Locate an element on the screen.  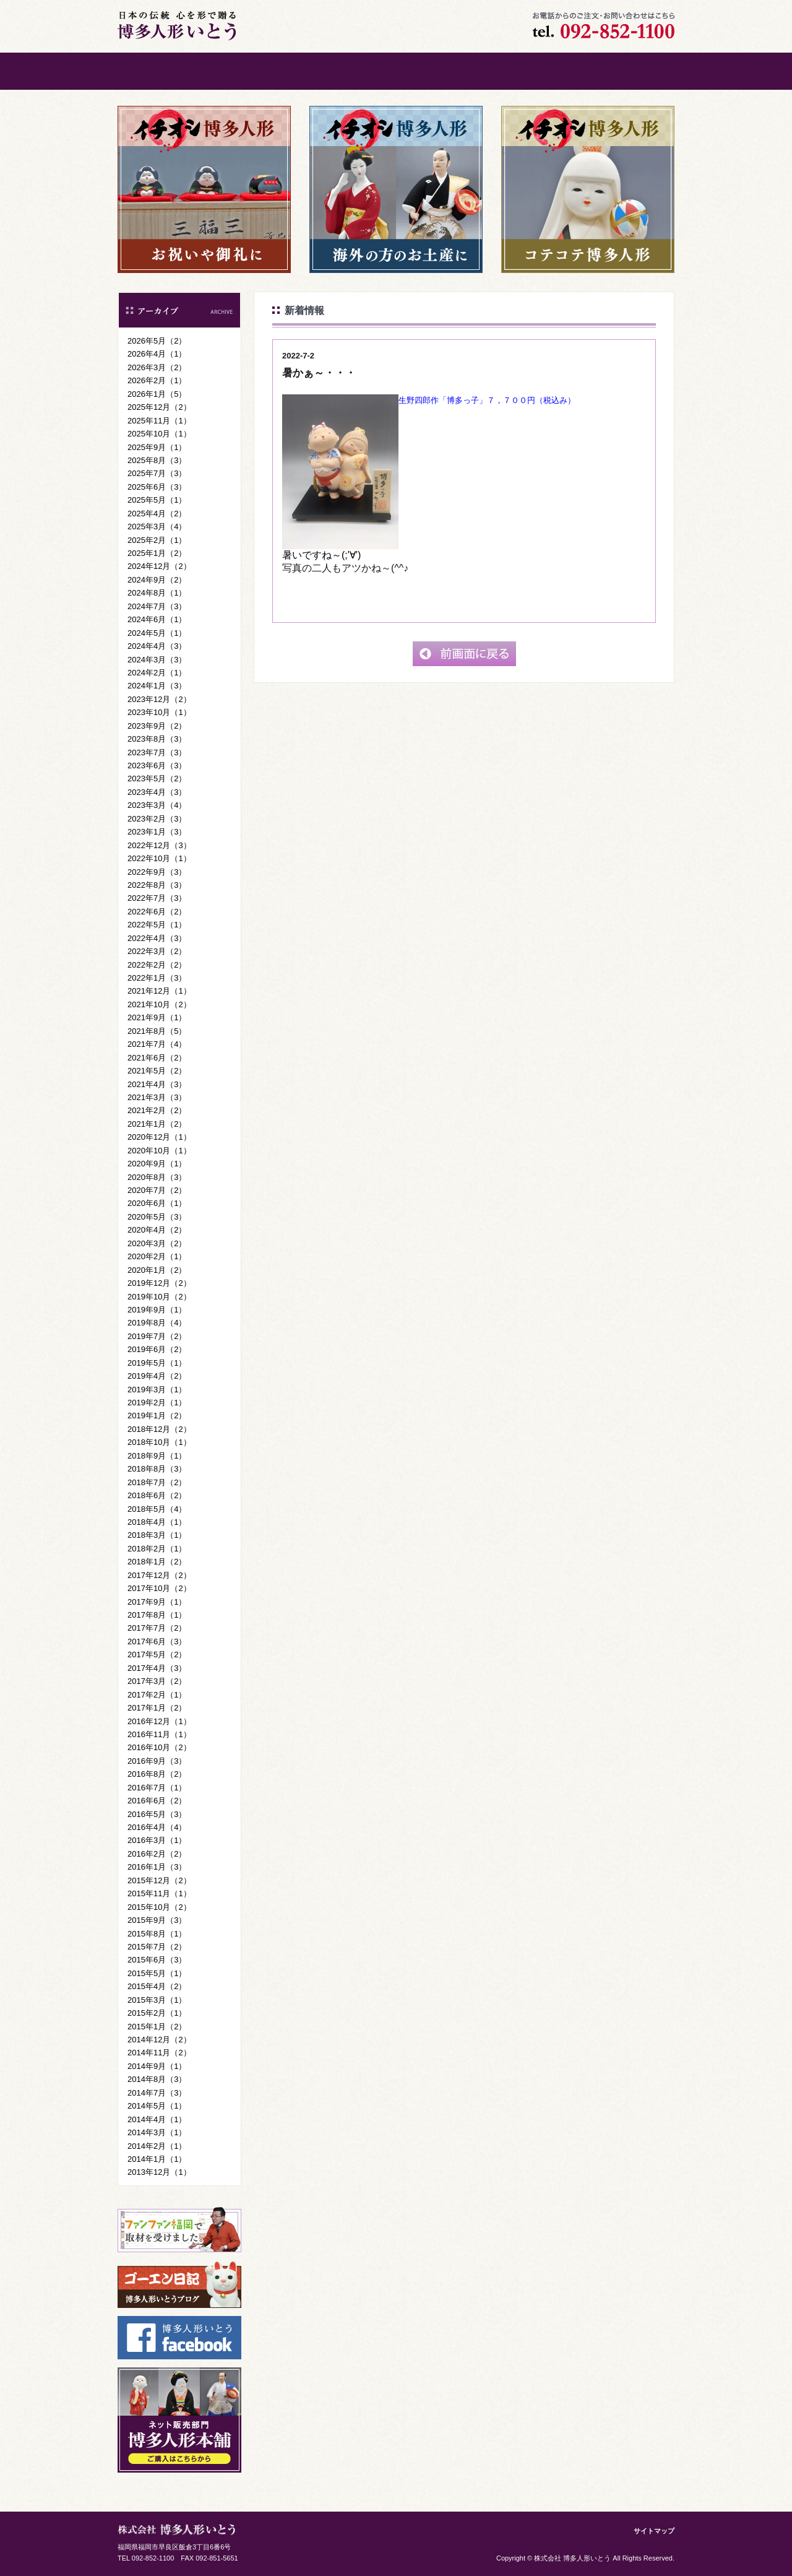
2015年4月（2） is located at coordinates (156, 1986).